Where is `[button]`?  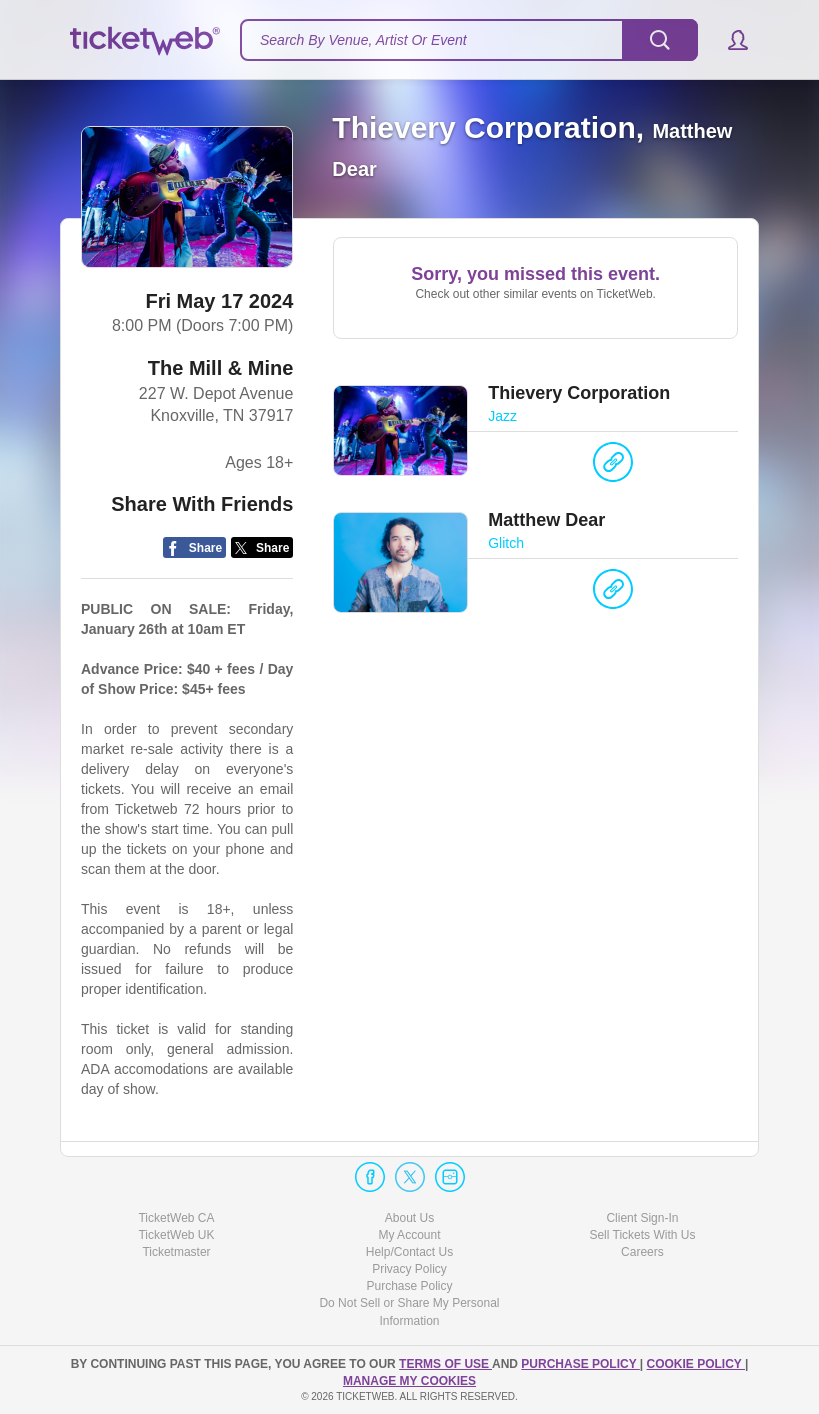
[button] is located at coordinates (728, 40).